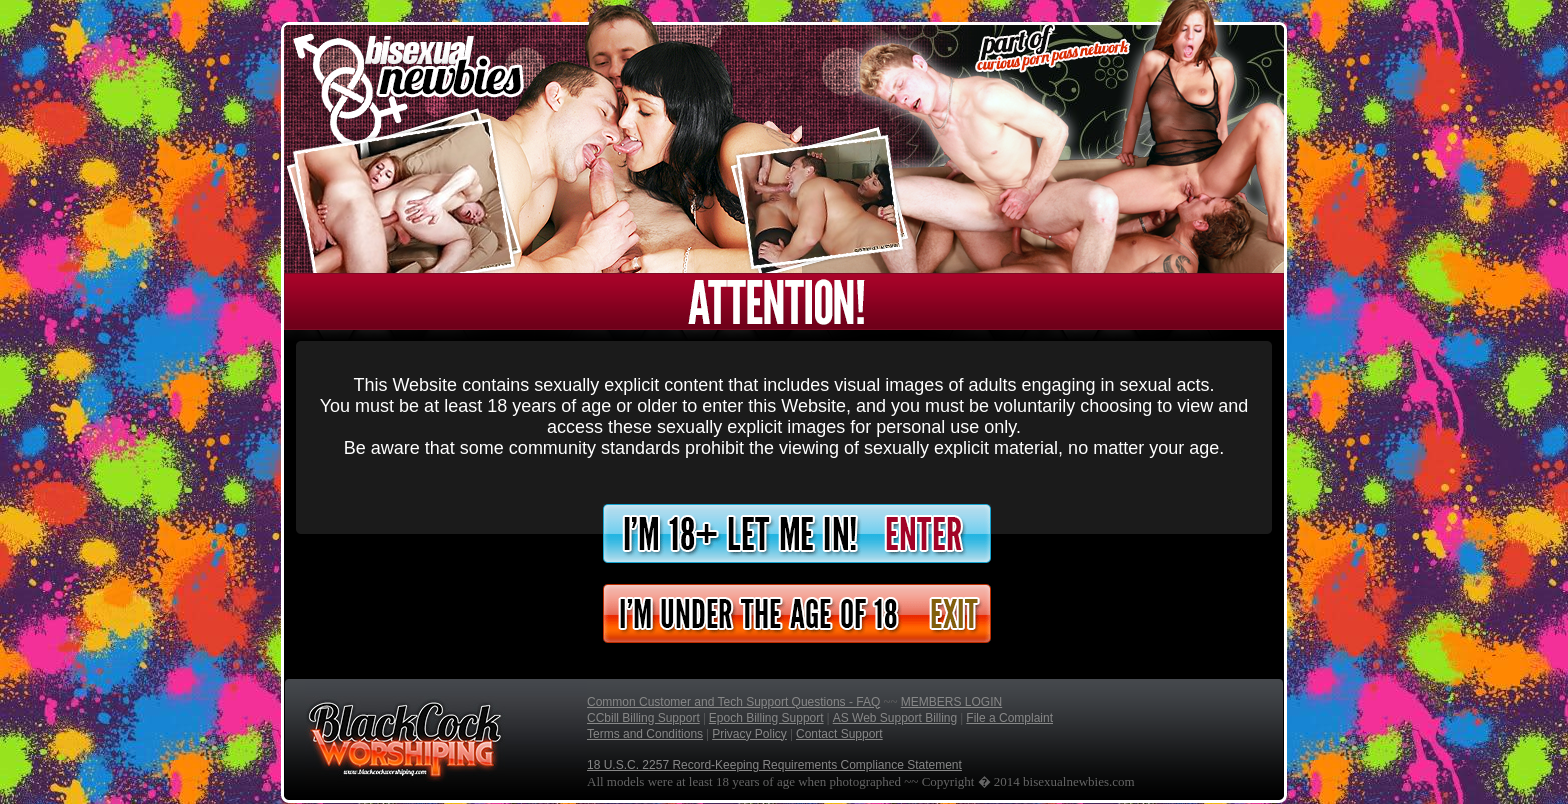  Describe the element at coordinates (643, 718) in the screenshot. I see `CCbill Billing Support` at that location.